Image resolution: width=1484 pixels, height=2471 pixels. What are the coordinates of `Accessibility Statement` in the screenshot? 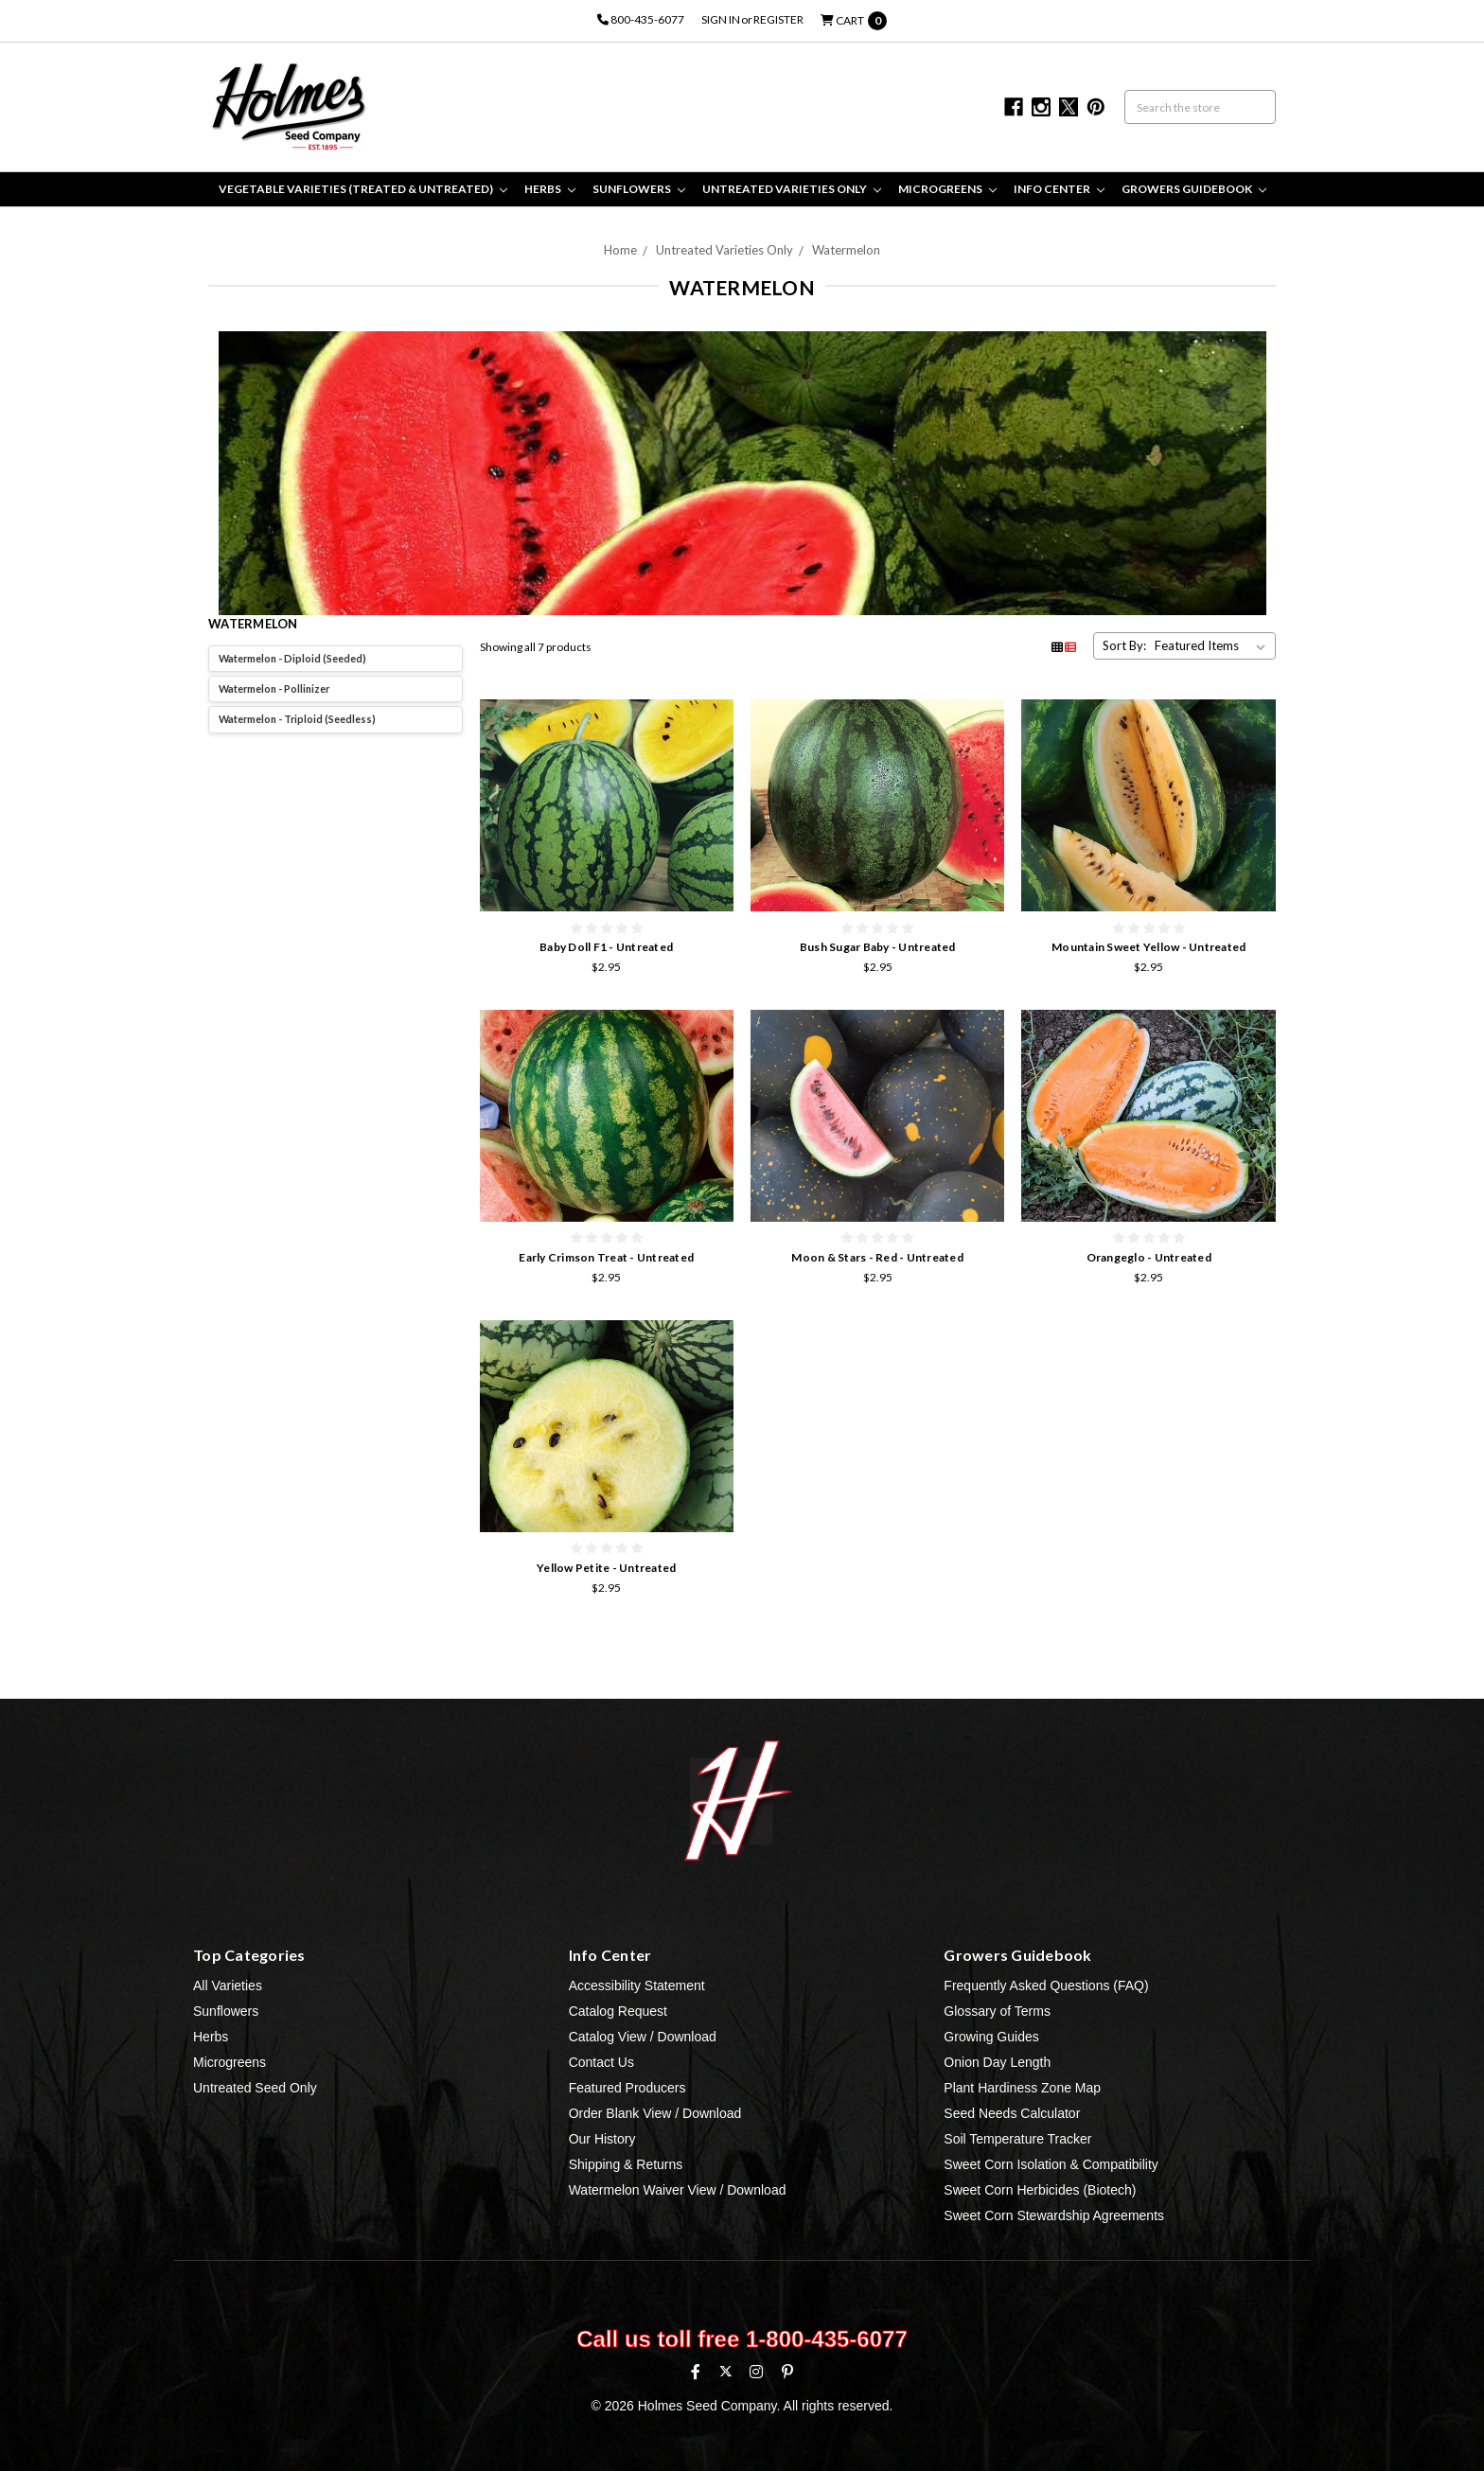 It's located at (637, 1985).